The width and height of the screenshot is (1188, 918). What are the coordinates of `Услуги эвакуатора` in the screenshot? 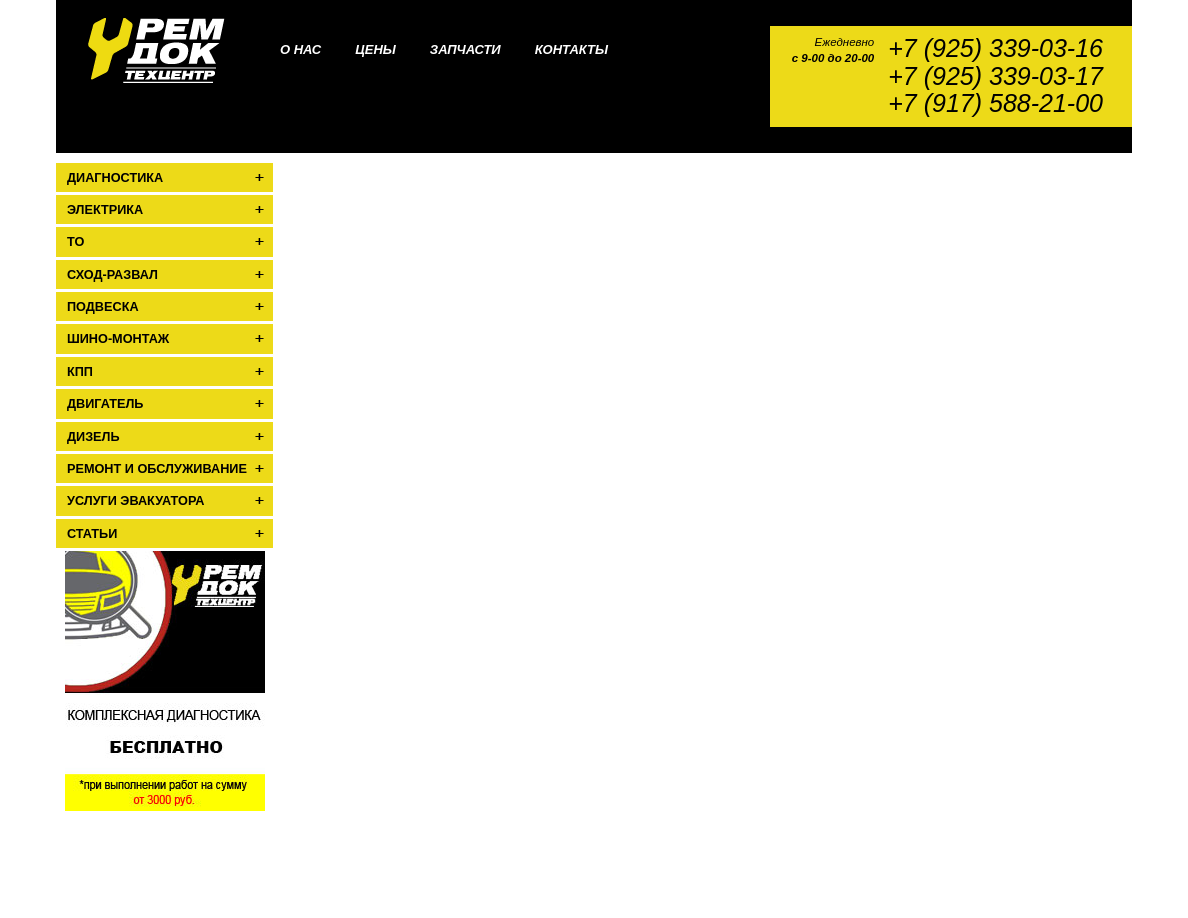 It's located at (135, 501).